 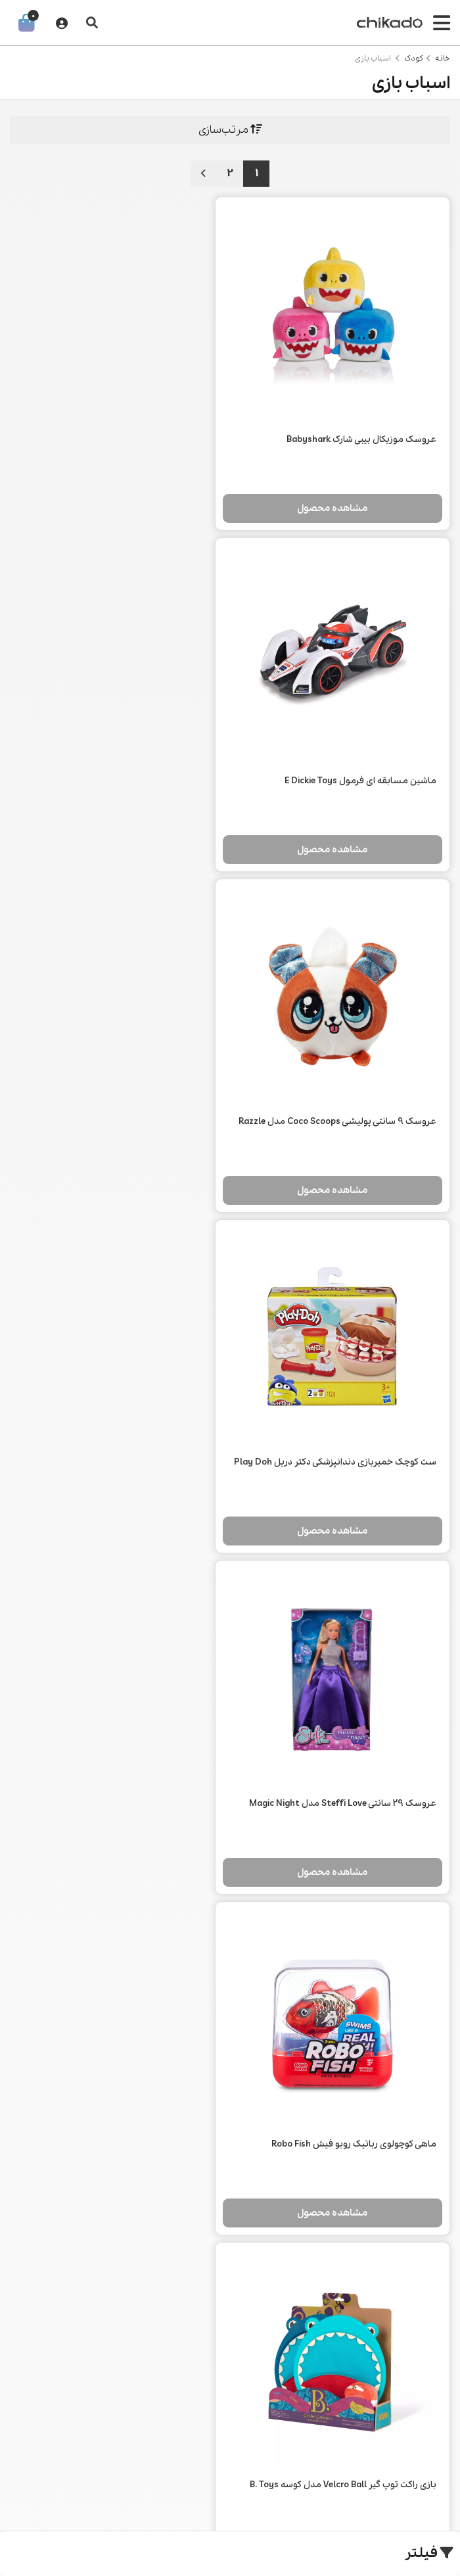 I want to click on بازی راکت توپ گیر Velcro Ball مدل کوسه B. Toys, so click(x=343, y=1404).